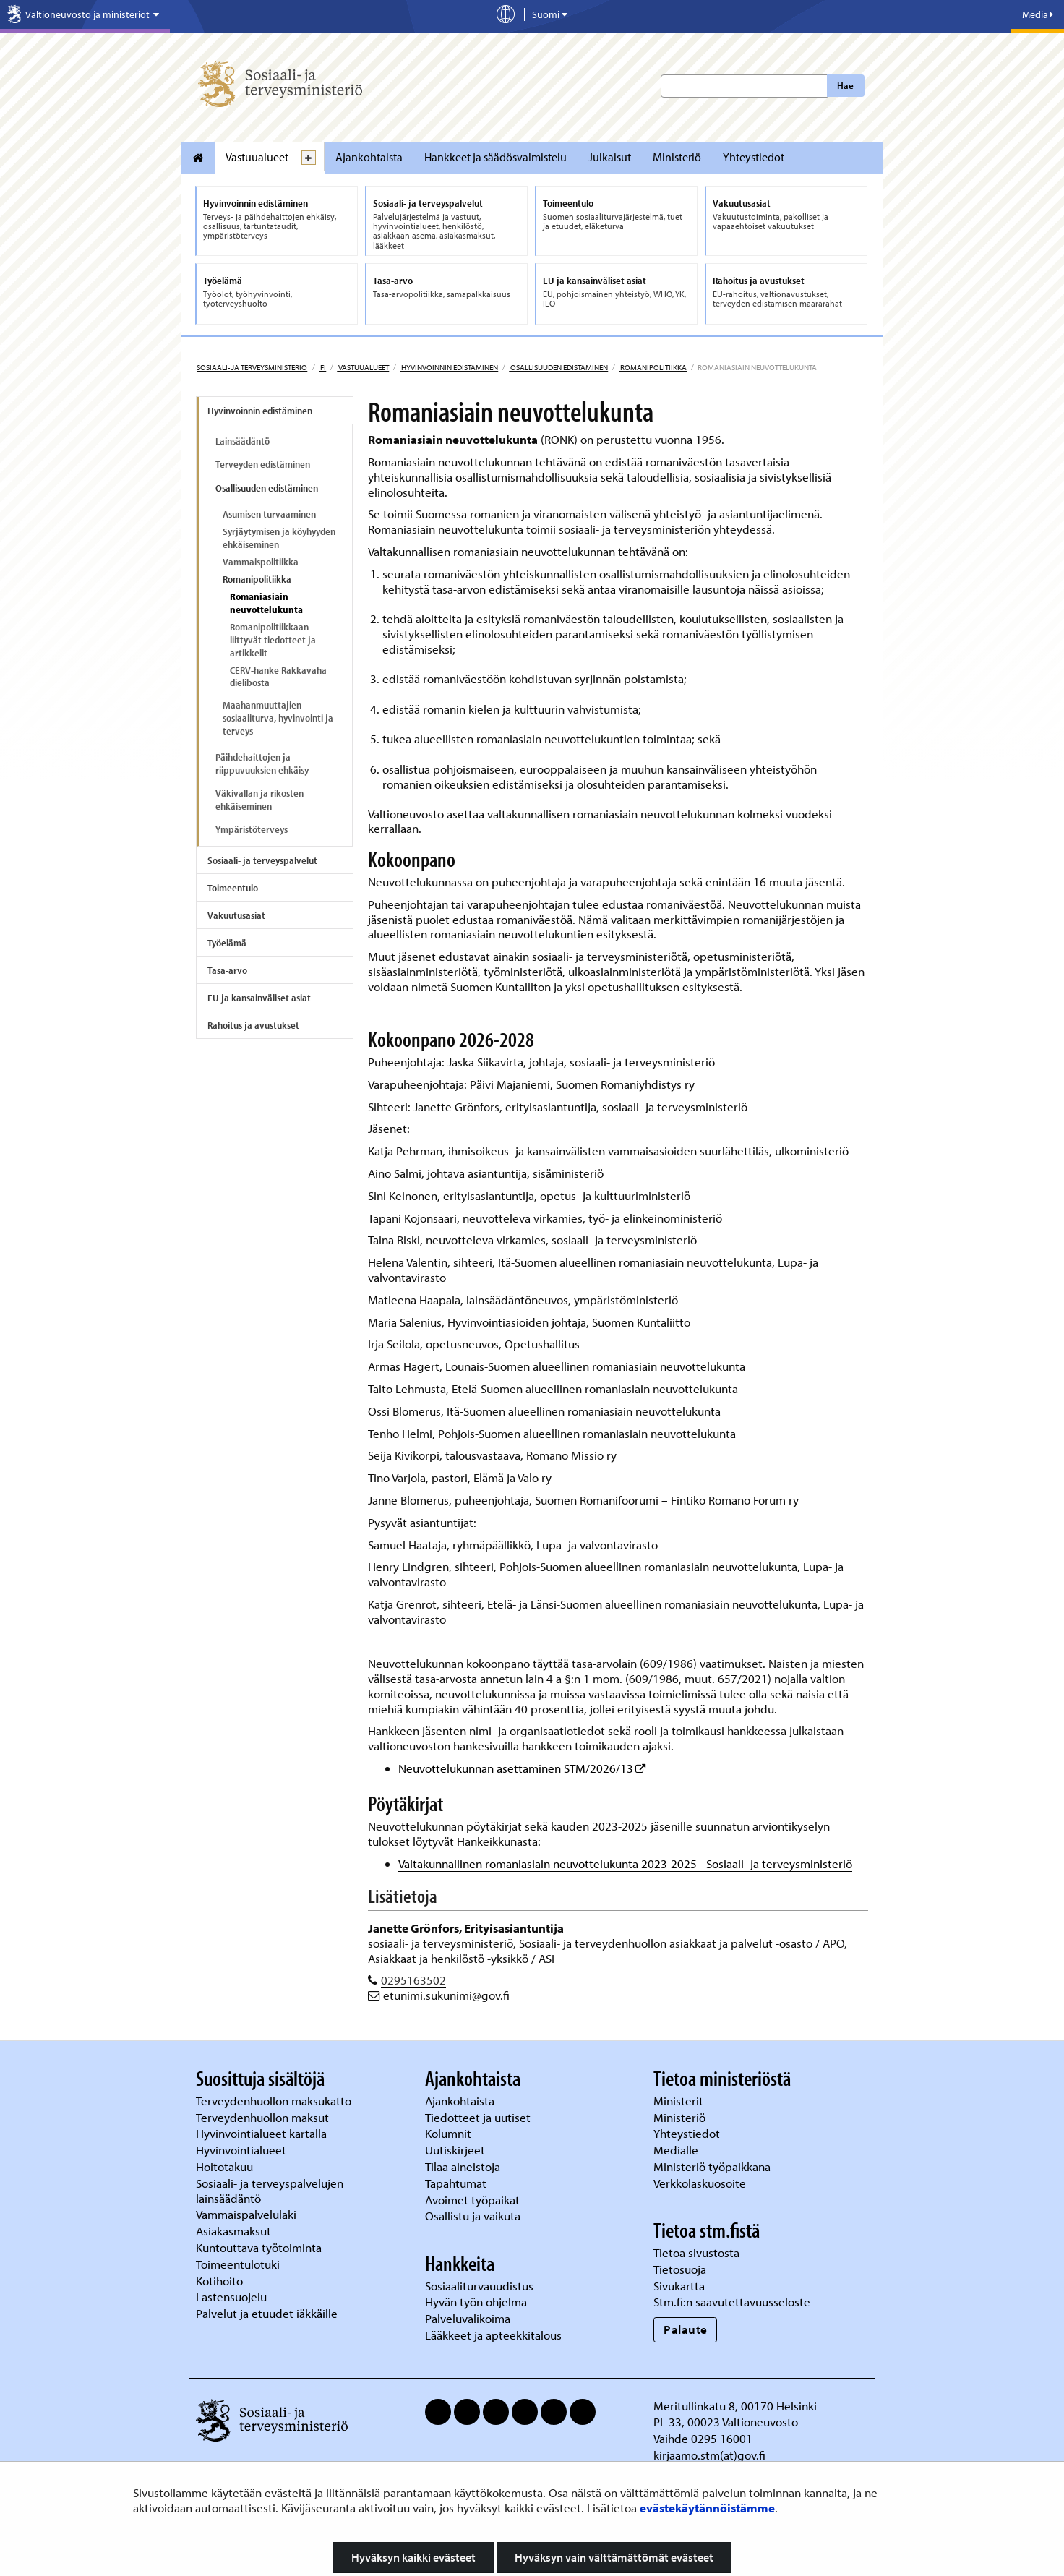 The width and height of the screenshot is (1064, 2576). What do you see at coordinates (845, 85) in the screenshot?
I see `Hae` at bounding box center [845, 85].